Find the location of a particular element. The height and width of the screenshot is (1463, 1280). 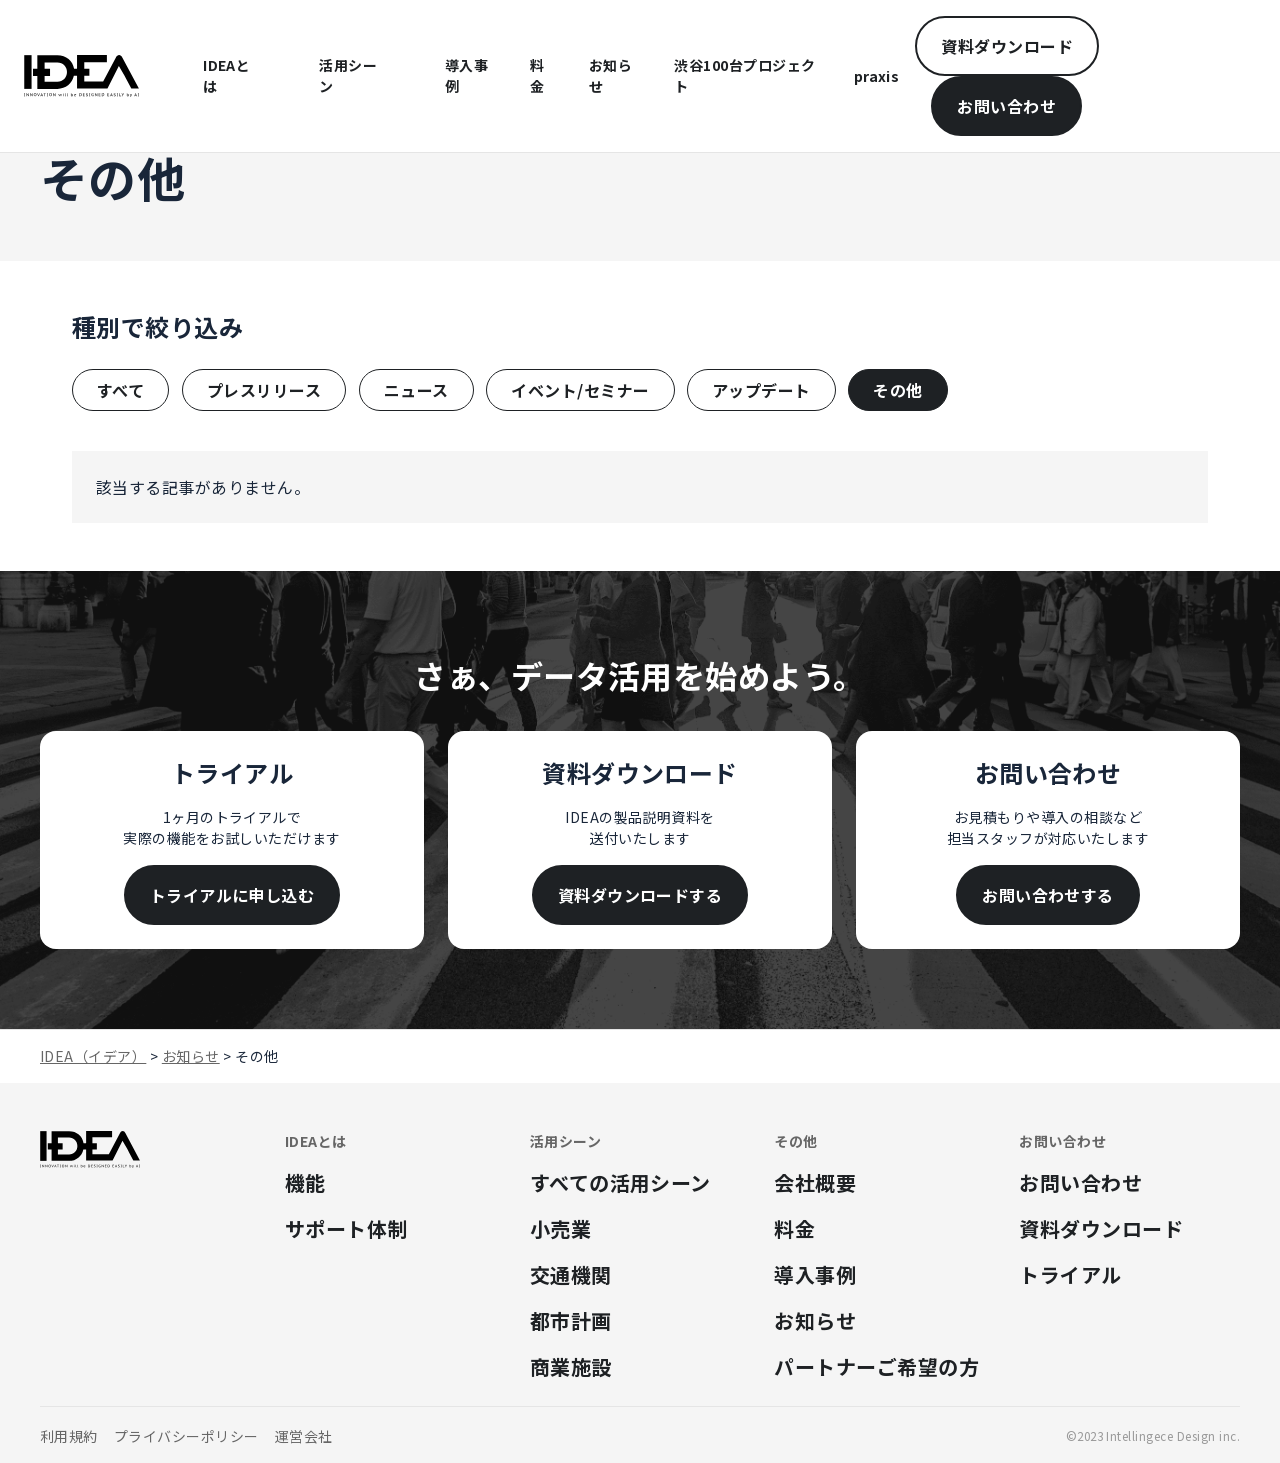

トライアルに申し込む is located at coordinates (232, 895).